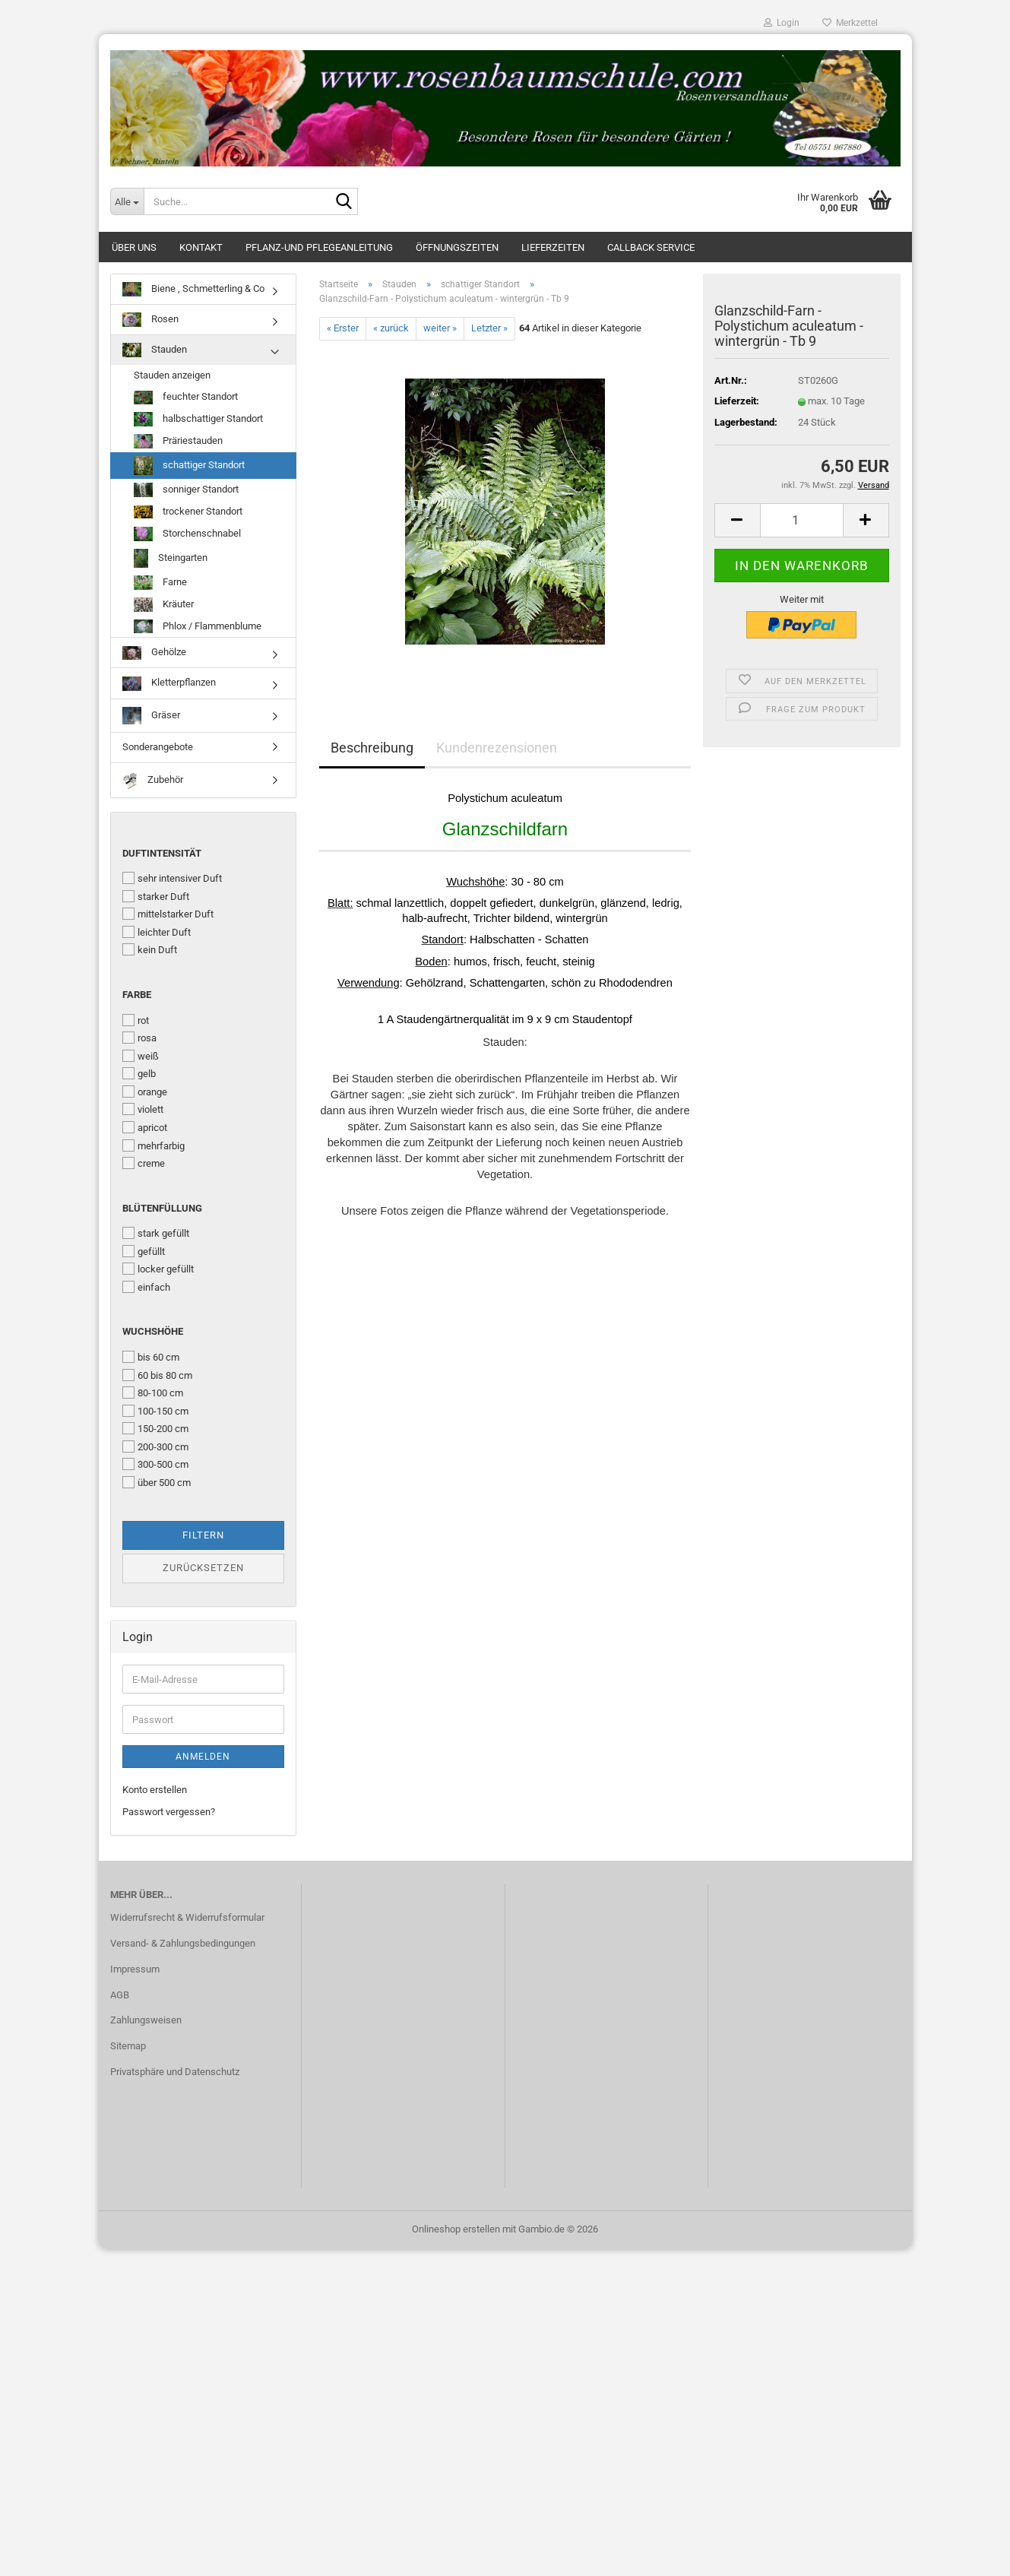  Describe the element at coordinates (150, 1357) in the screenshot. I see `bis 60 cm` at that location.